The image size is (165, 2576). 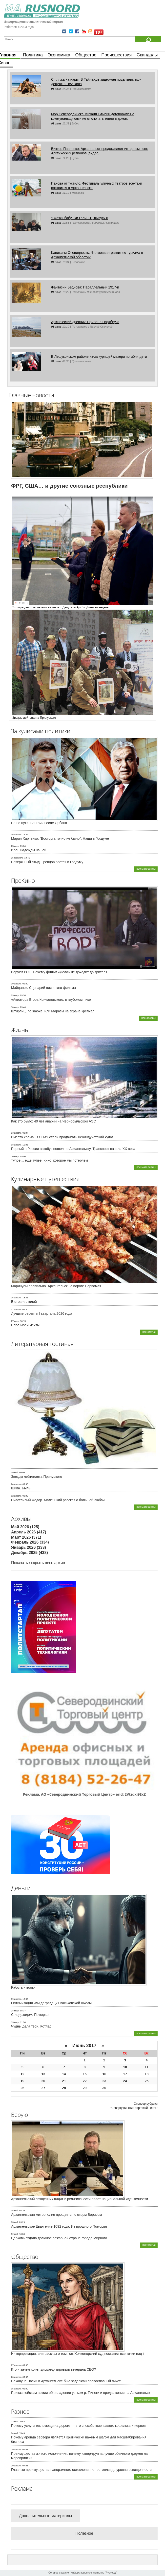 I want to click on "Сказки бабушки Галины", выпуск 6, so click(x=79, y=218).